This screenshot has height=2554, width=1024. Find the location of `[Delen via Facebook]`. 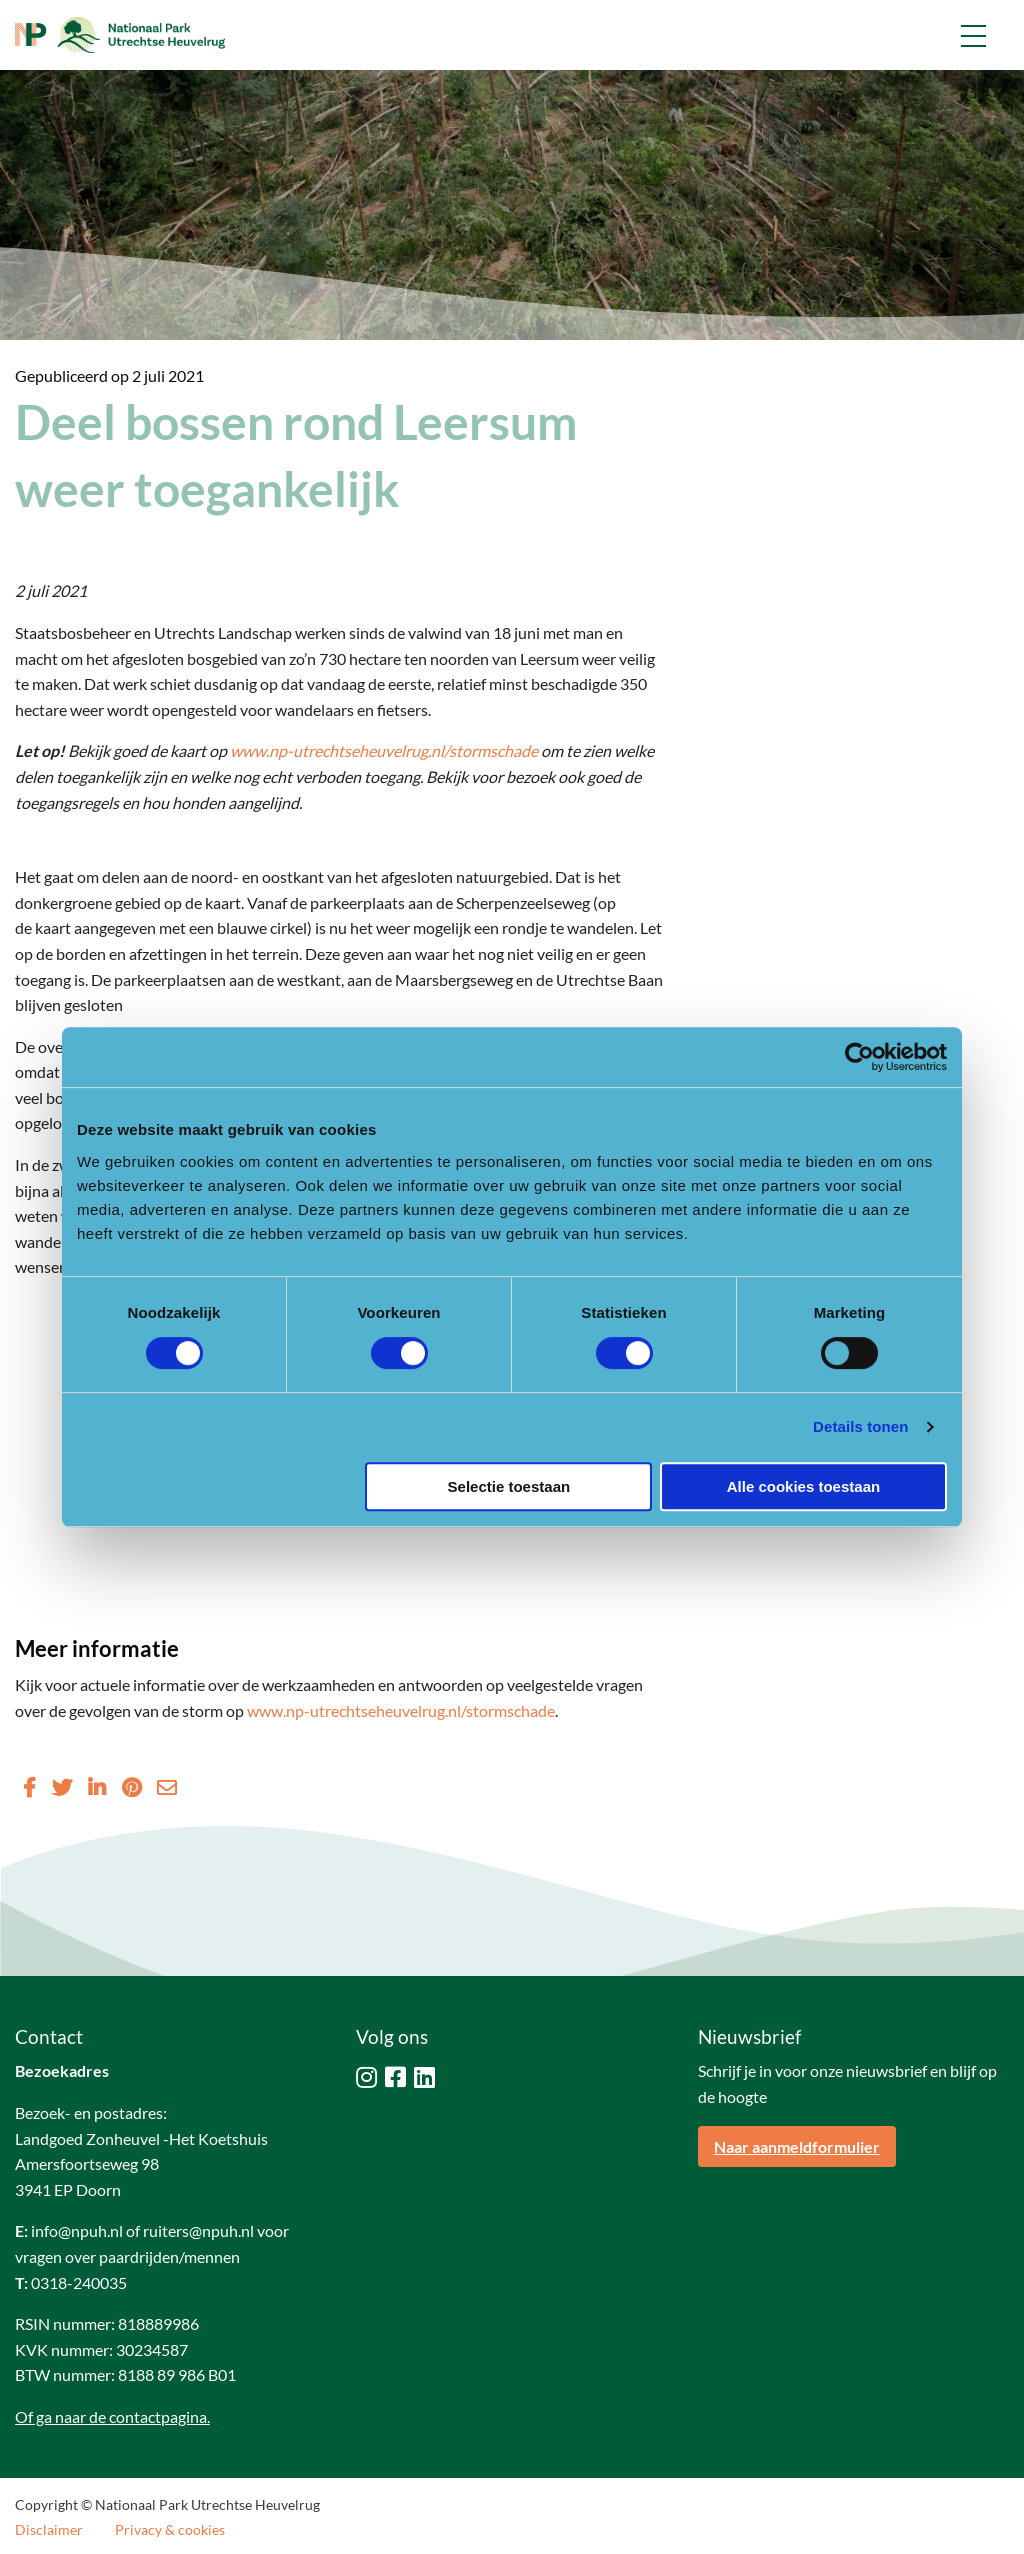

[Delen via Facebook] is located at coordinates (29, 1787).